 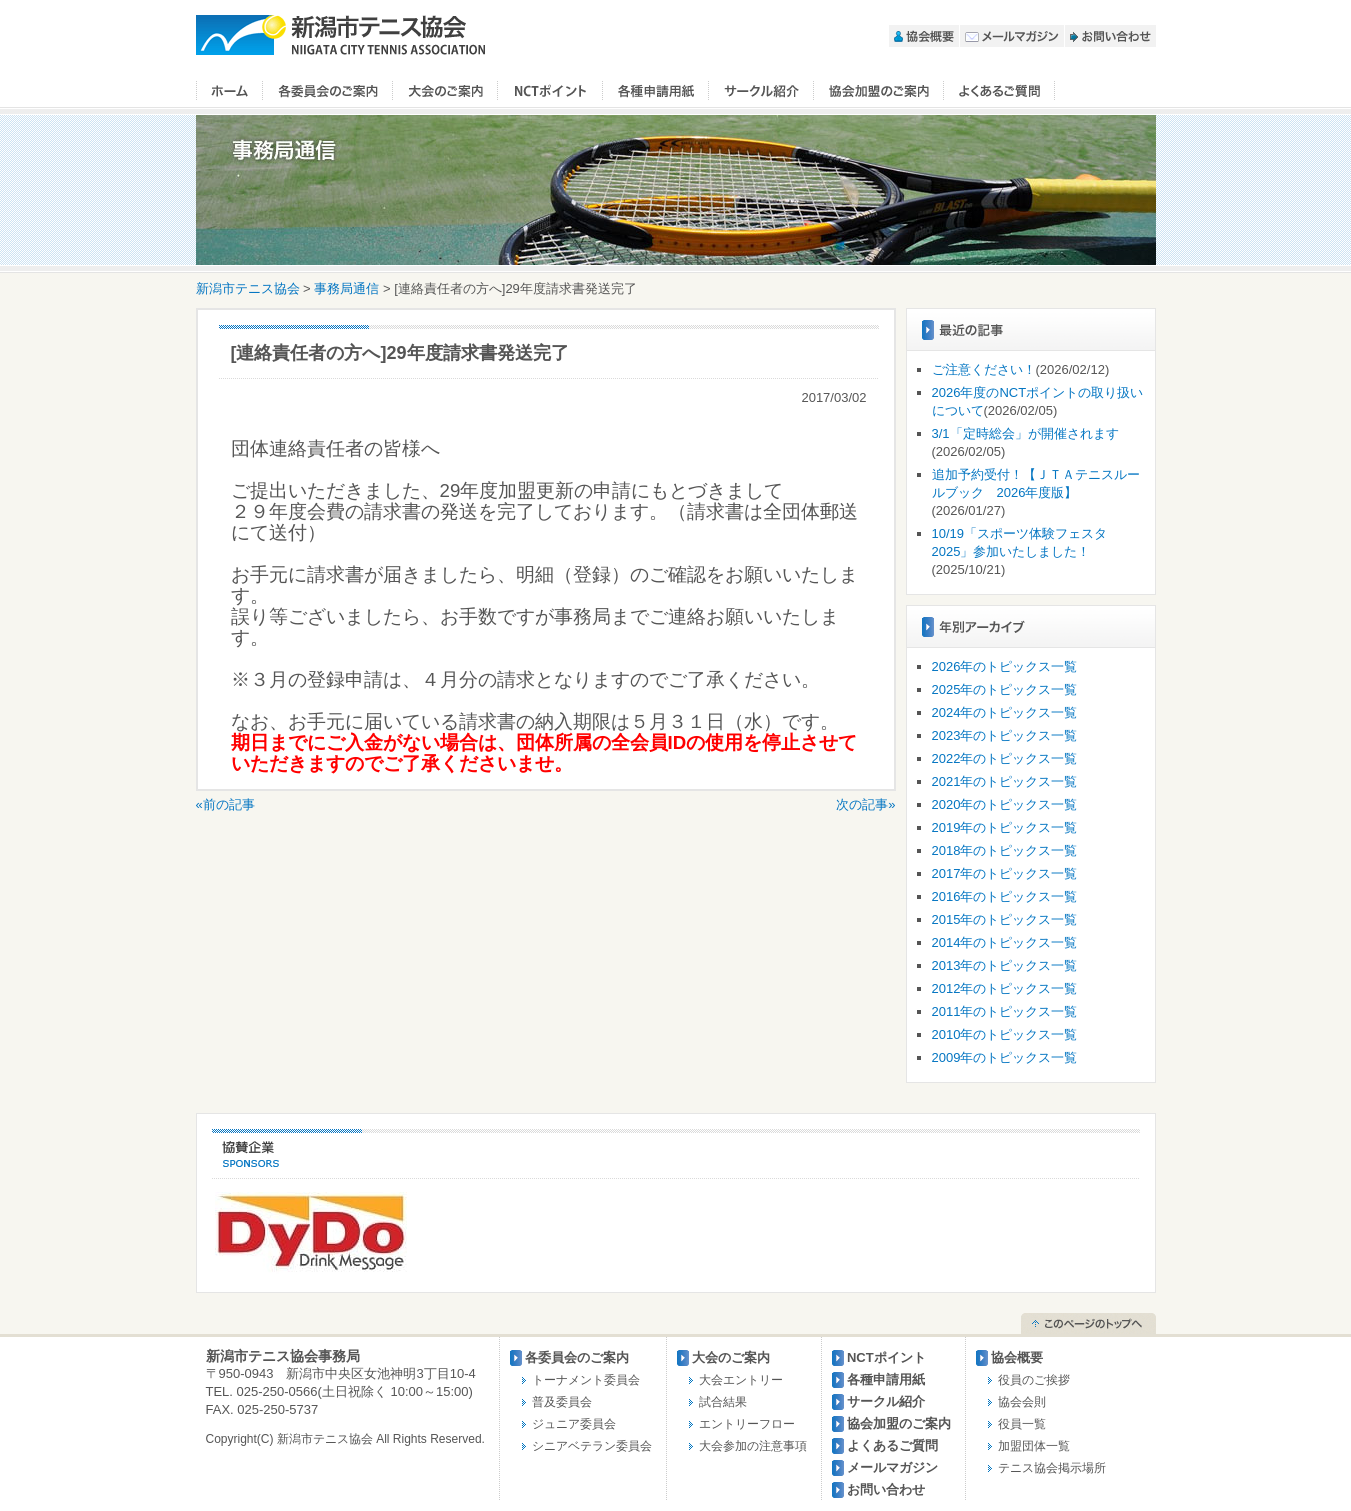 What do you see at coordinates (592, 1446) in the screenshot?
I see `シニアベテラン委員会` at bounding box center [592, 1446].